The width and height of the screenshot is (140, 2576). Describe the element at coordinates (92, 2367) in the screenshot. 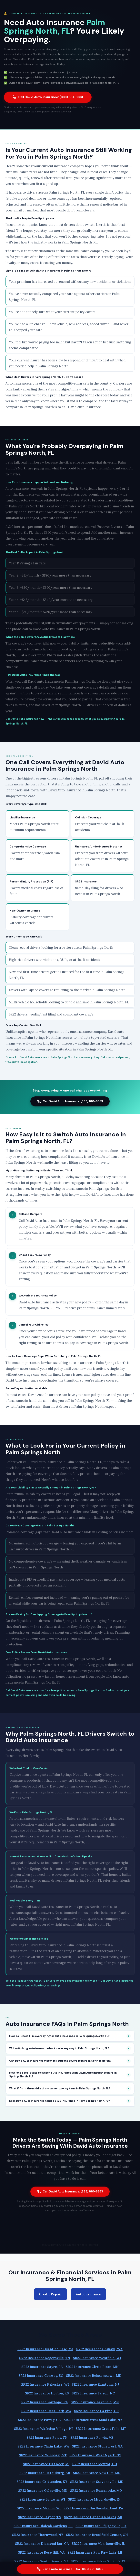

I see `SR22 Insurance Circle Pines, MN` at that location.